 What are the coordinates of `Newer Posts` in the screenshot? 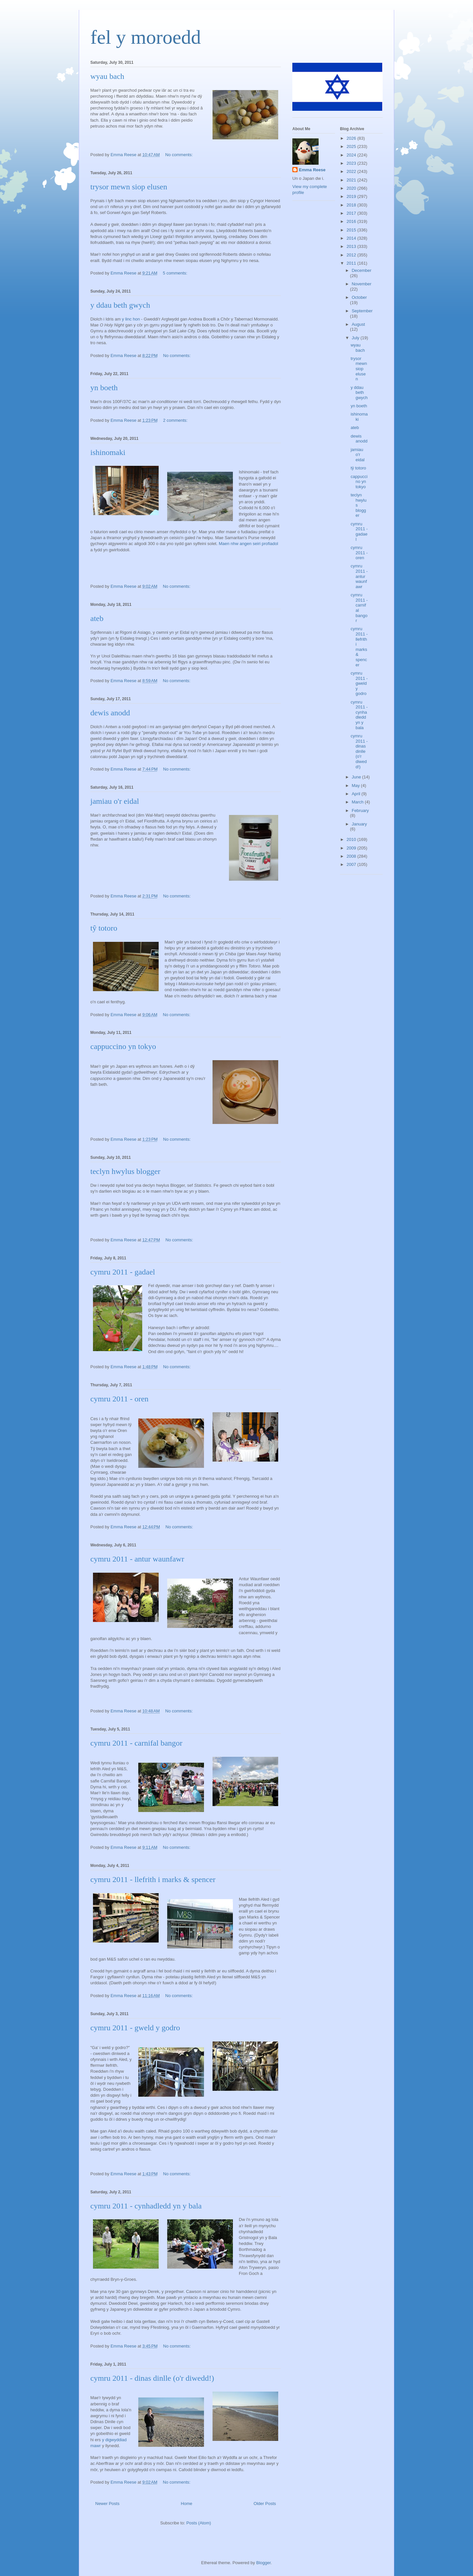 It's located at (107, 2503).